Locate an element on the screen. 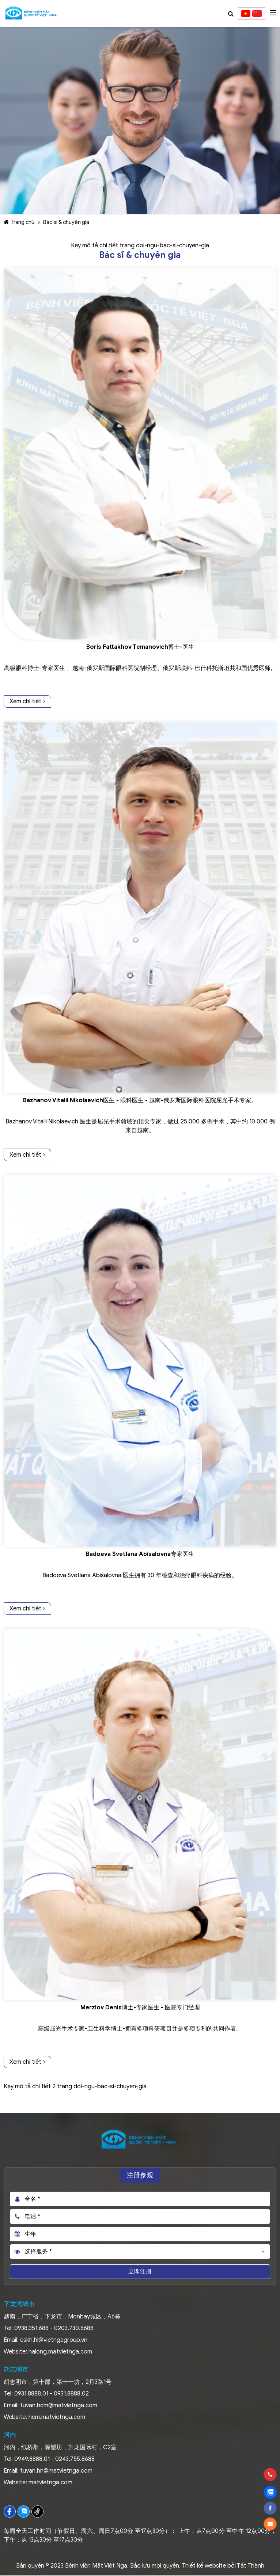 Image resolution: width=280 pixels, height=2576 pixels. Xem chi tiết is located at coordinates (27, 701).